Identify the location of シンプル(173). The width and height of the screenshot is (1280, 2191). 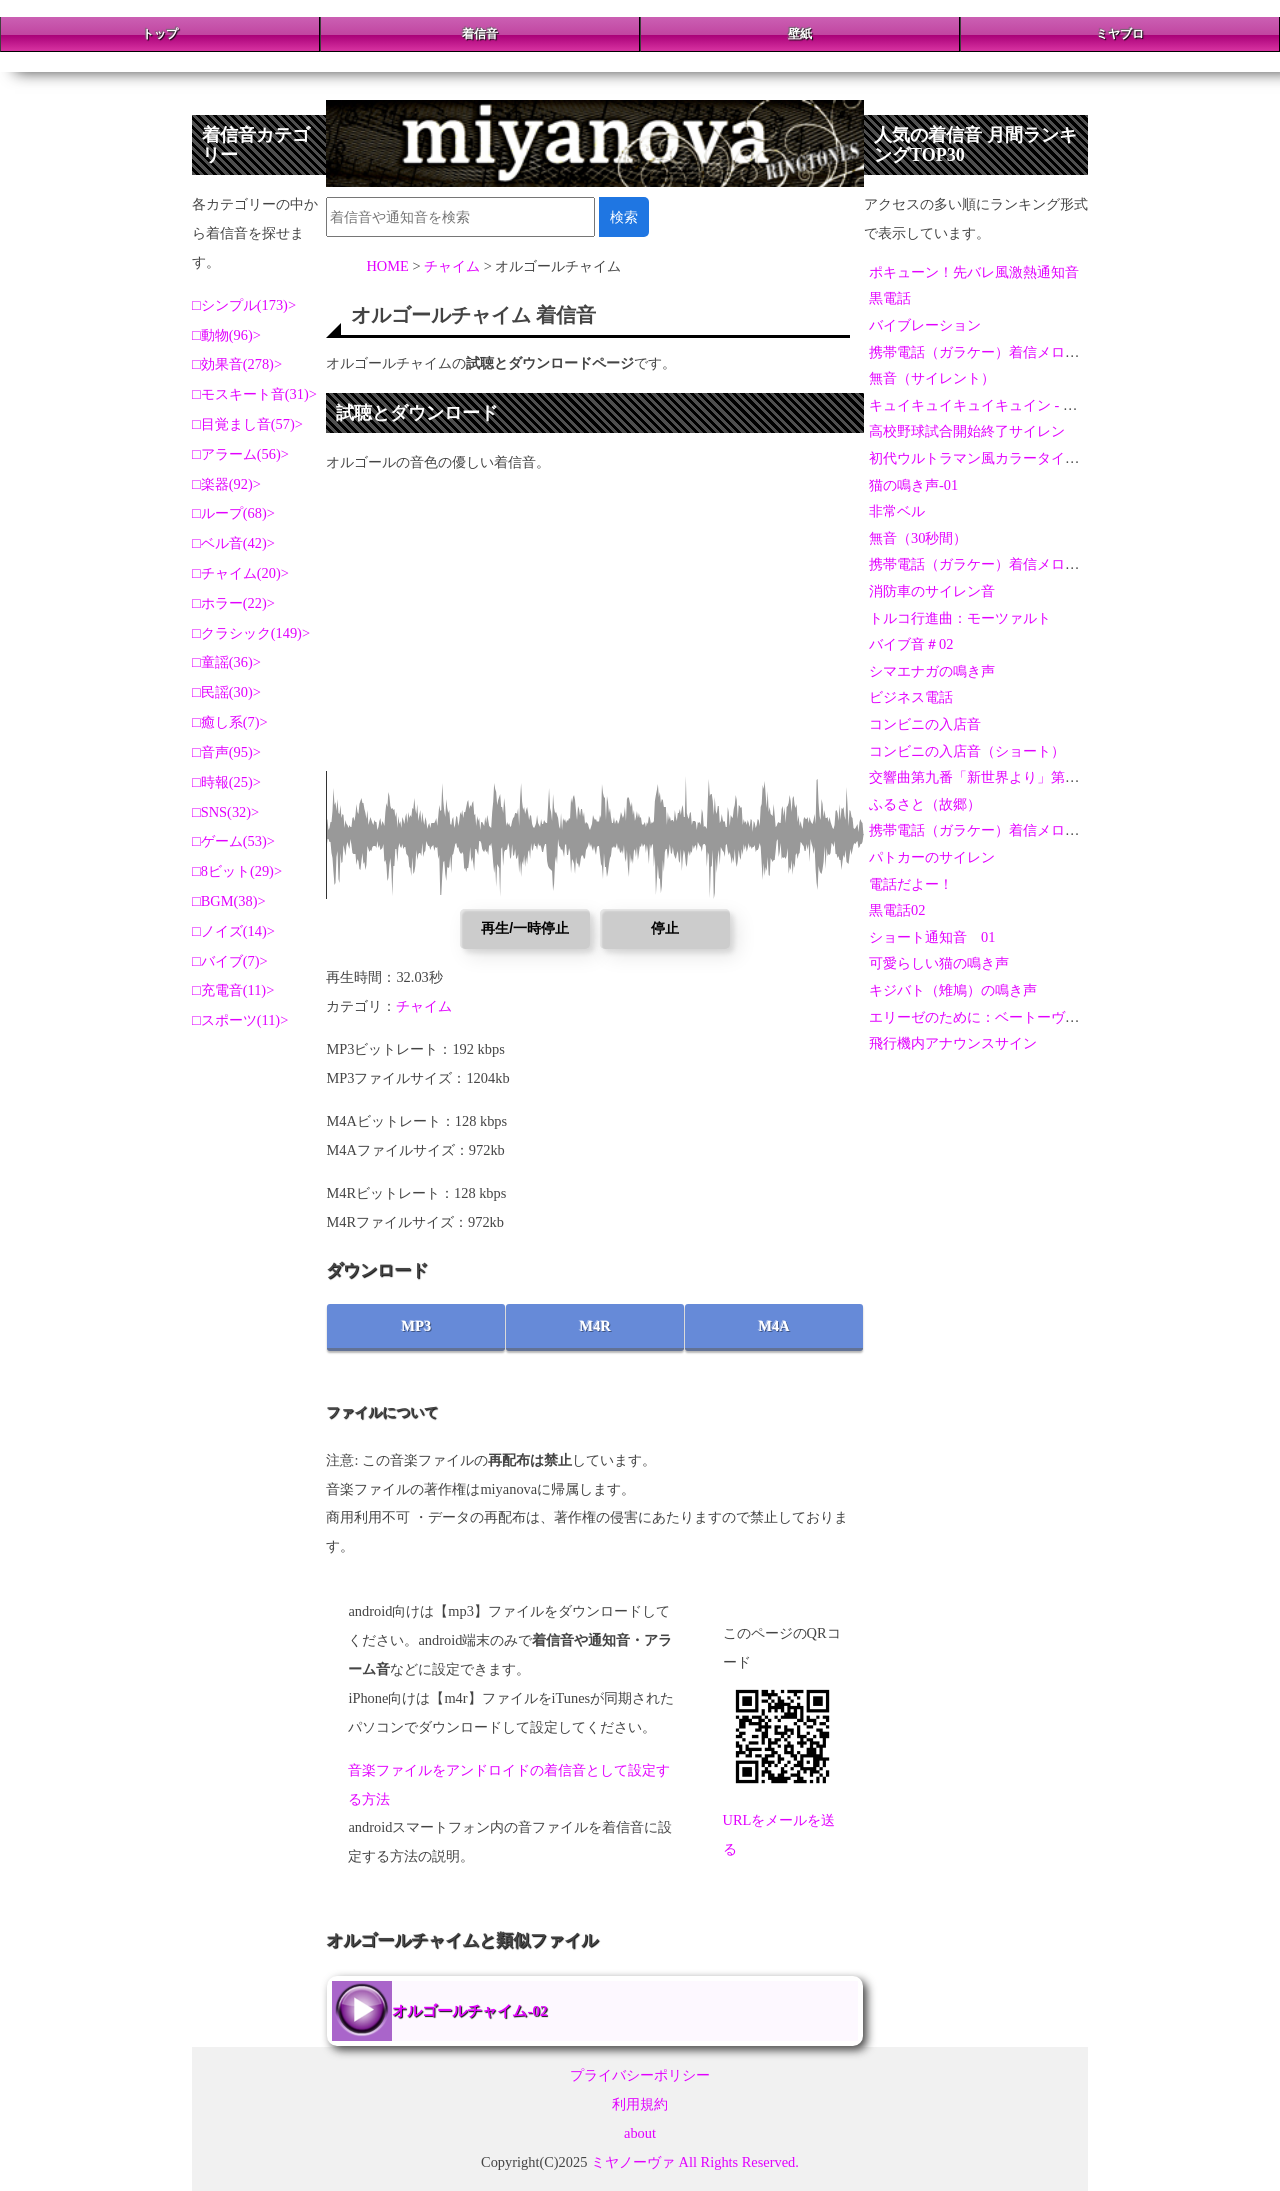
(244, 305).